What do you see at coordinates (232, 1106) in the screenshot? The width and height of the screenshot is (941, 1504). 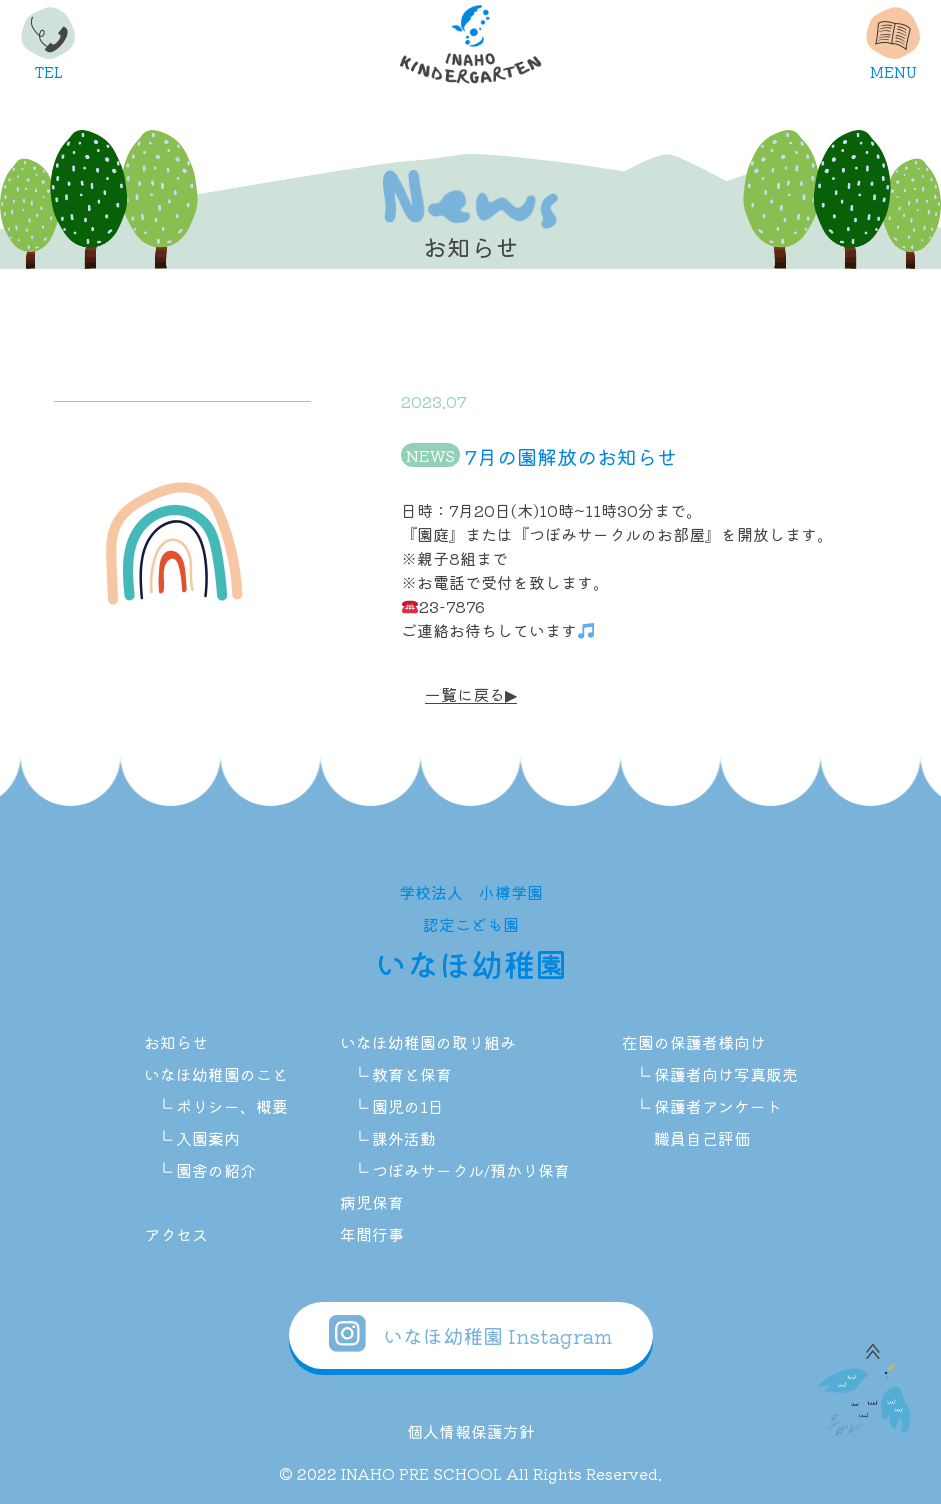 I see `ポリシー、概要` at bounding box center [232, 1106].